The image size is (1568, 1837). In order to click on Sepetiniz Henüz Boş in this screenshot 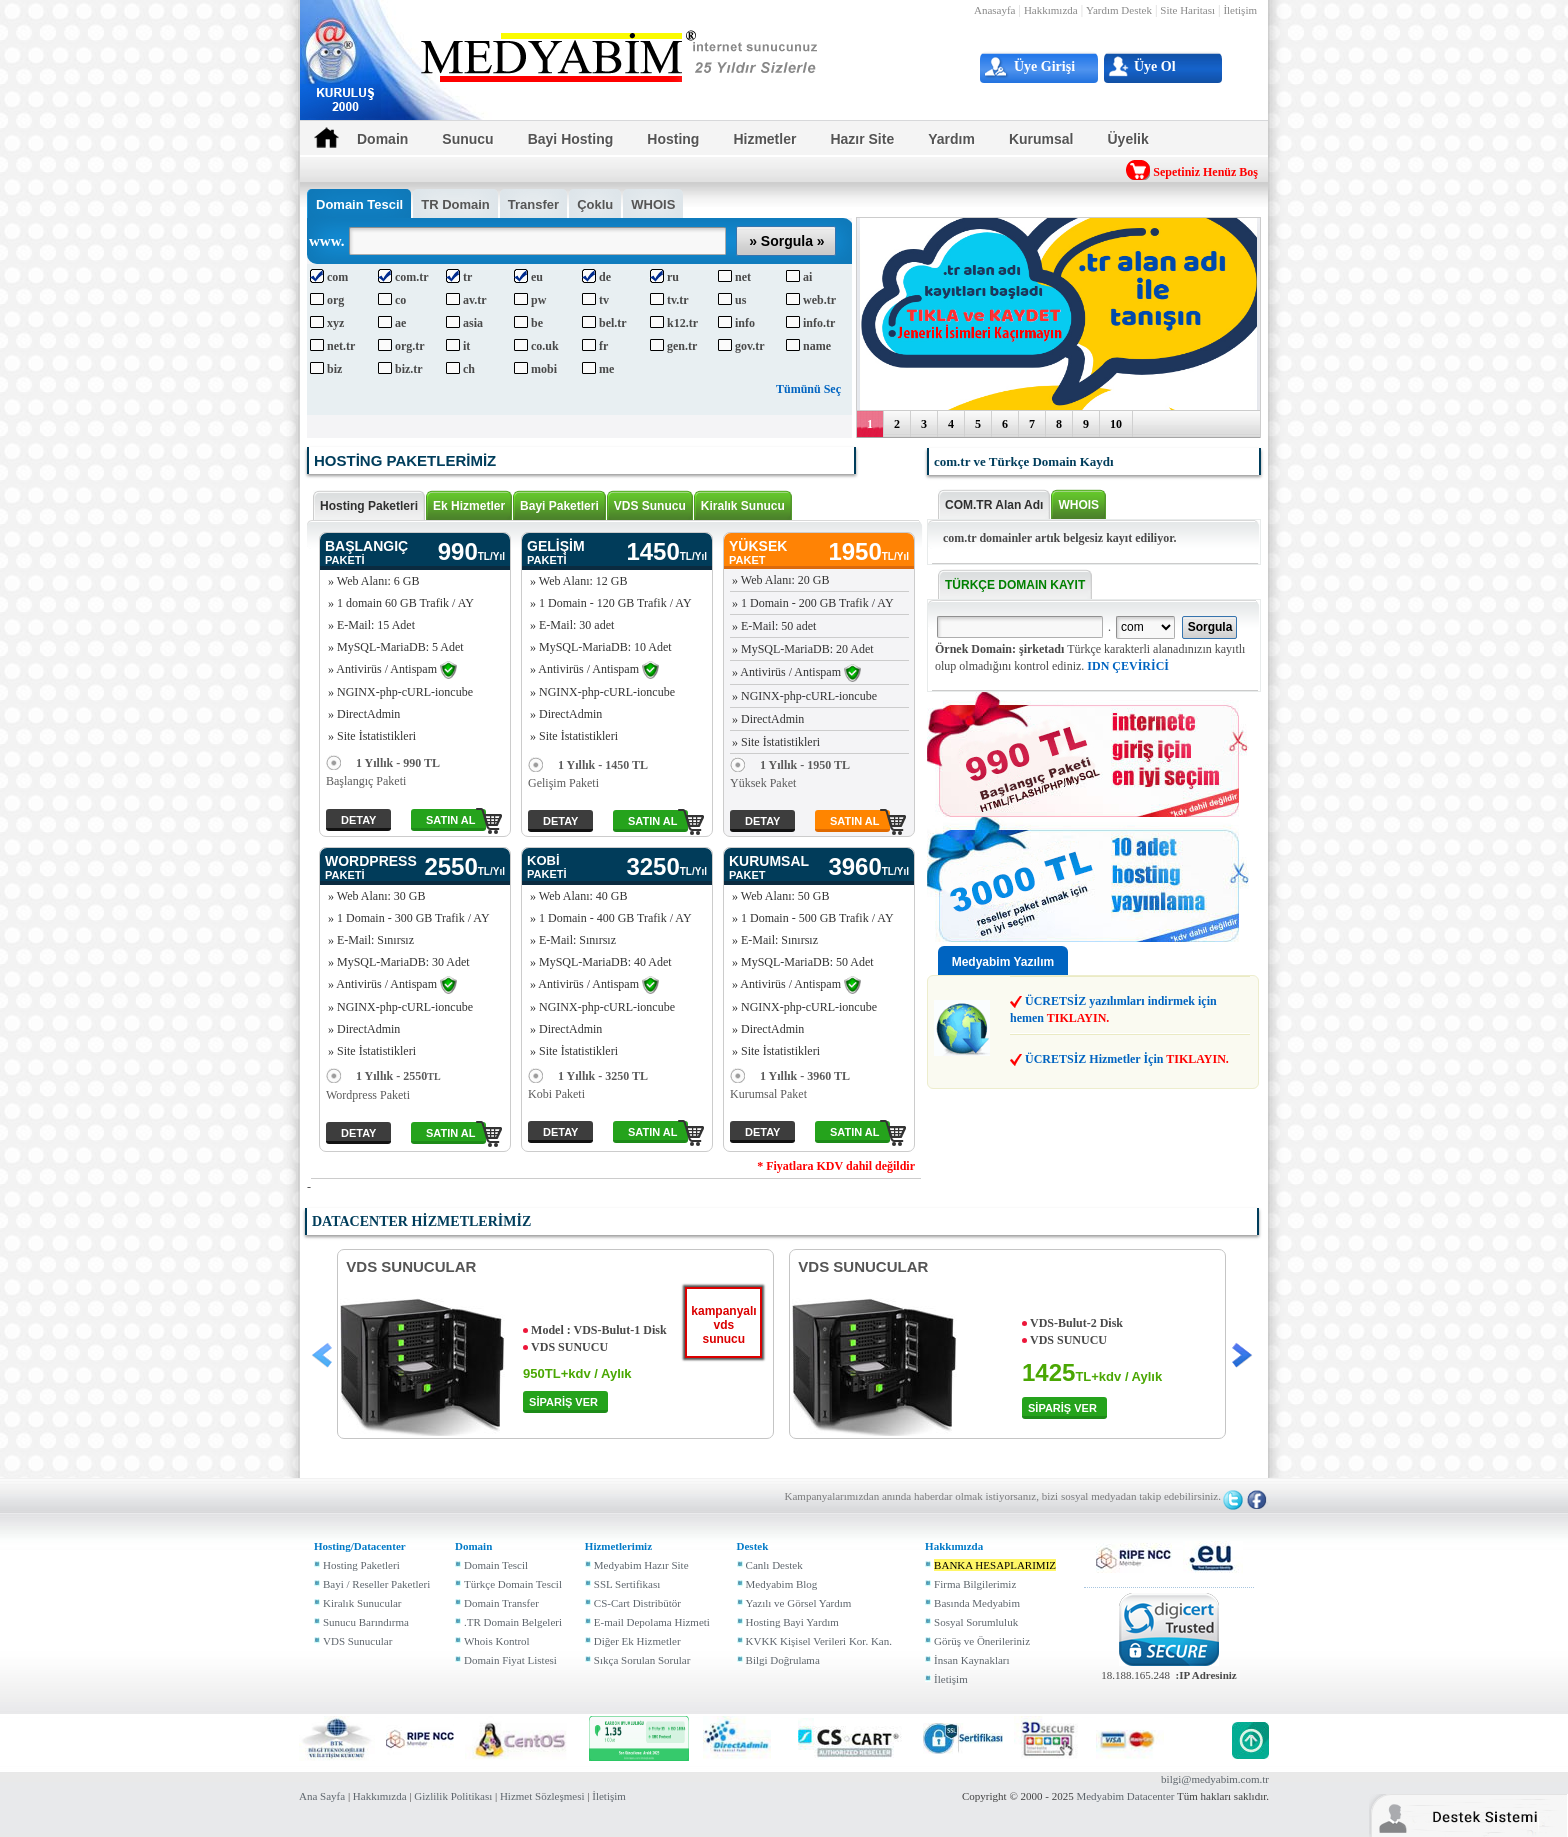, I will do `click(1205, 172)`.